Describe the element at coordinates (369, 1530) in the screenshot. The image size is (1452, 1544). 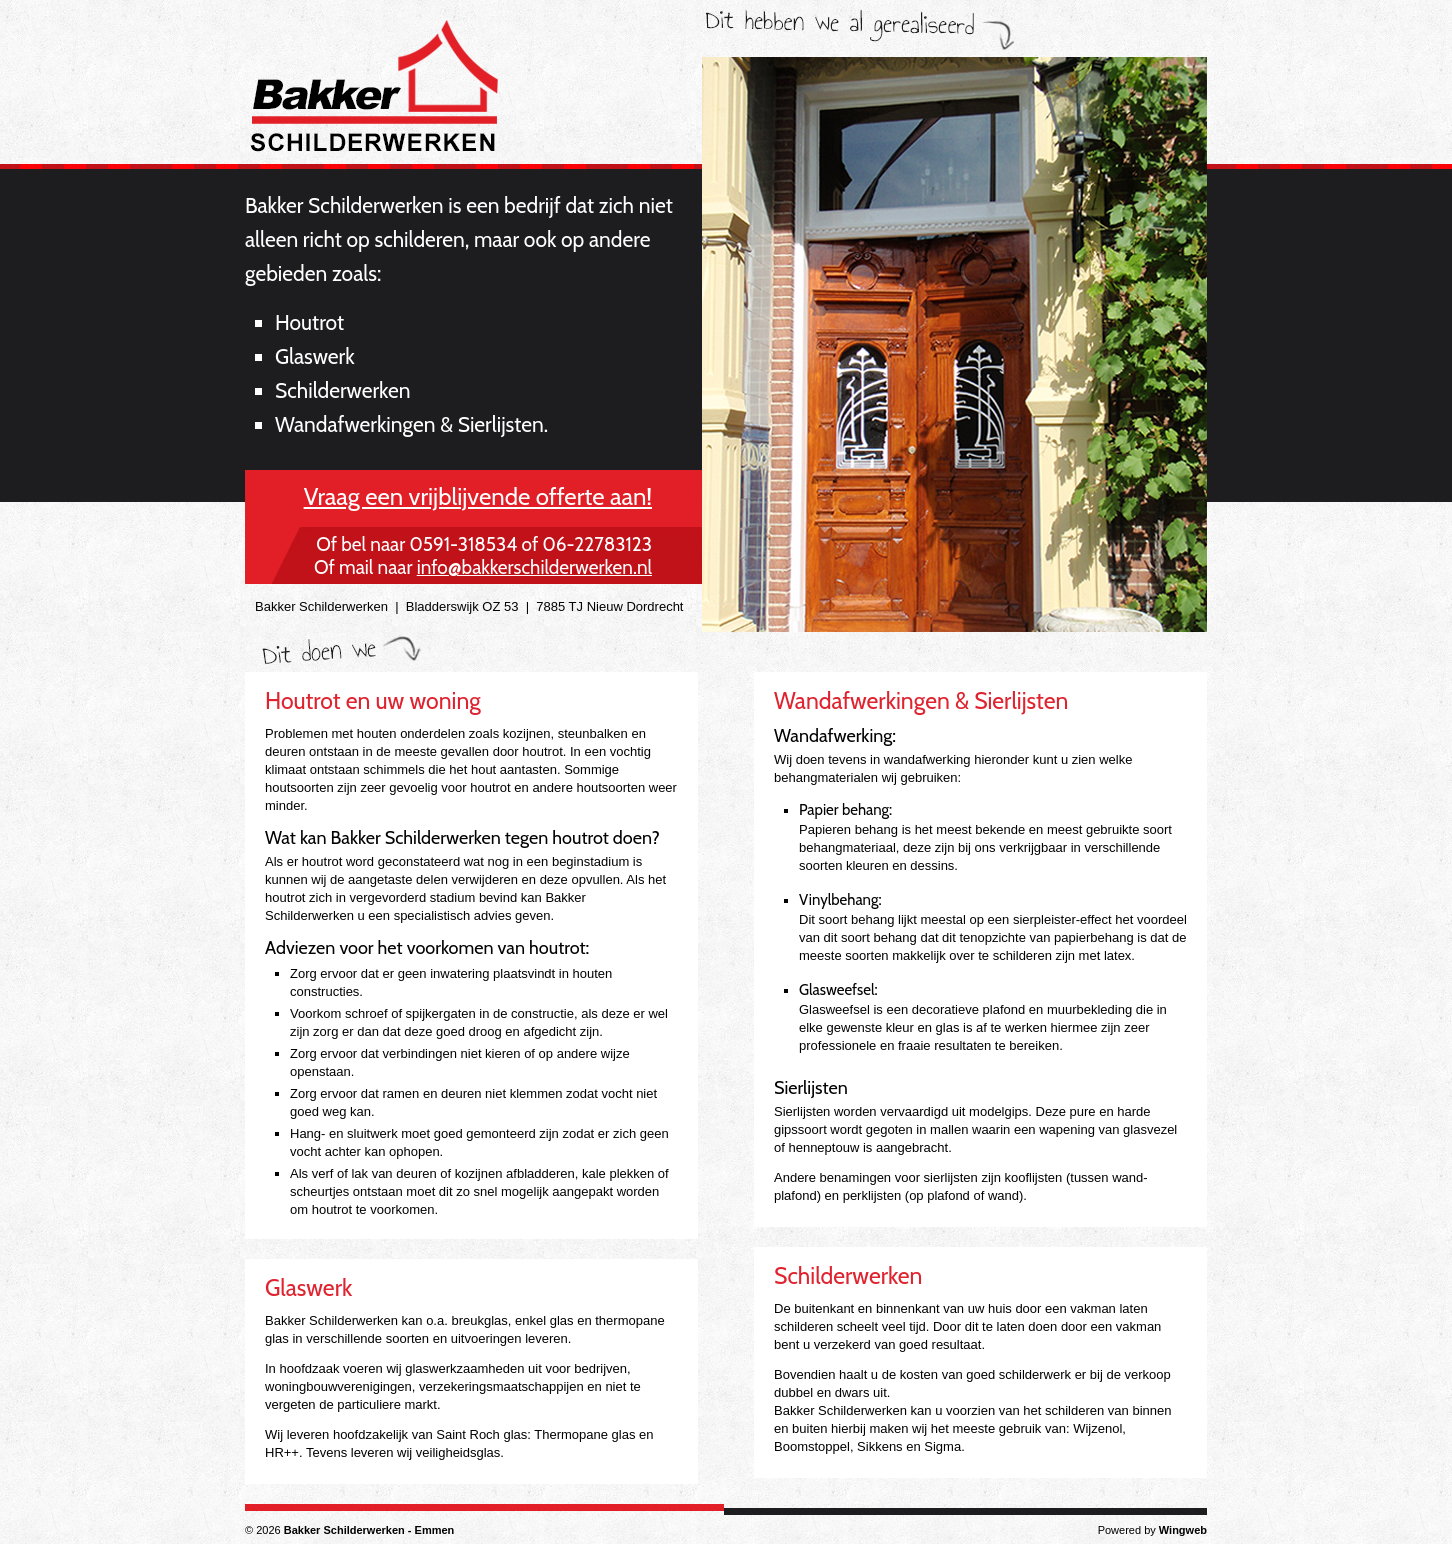
I see `Bakker Schilderwerken - Emmen` at that location.